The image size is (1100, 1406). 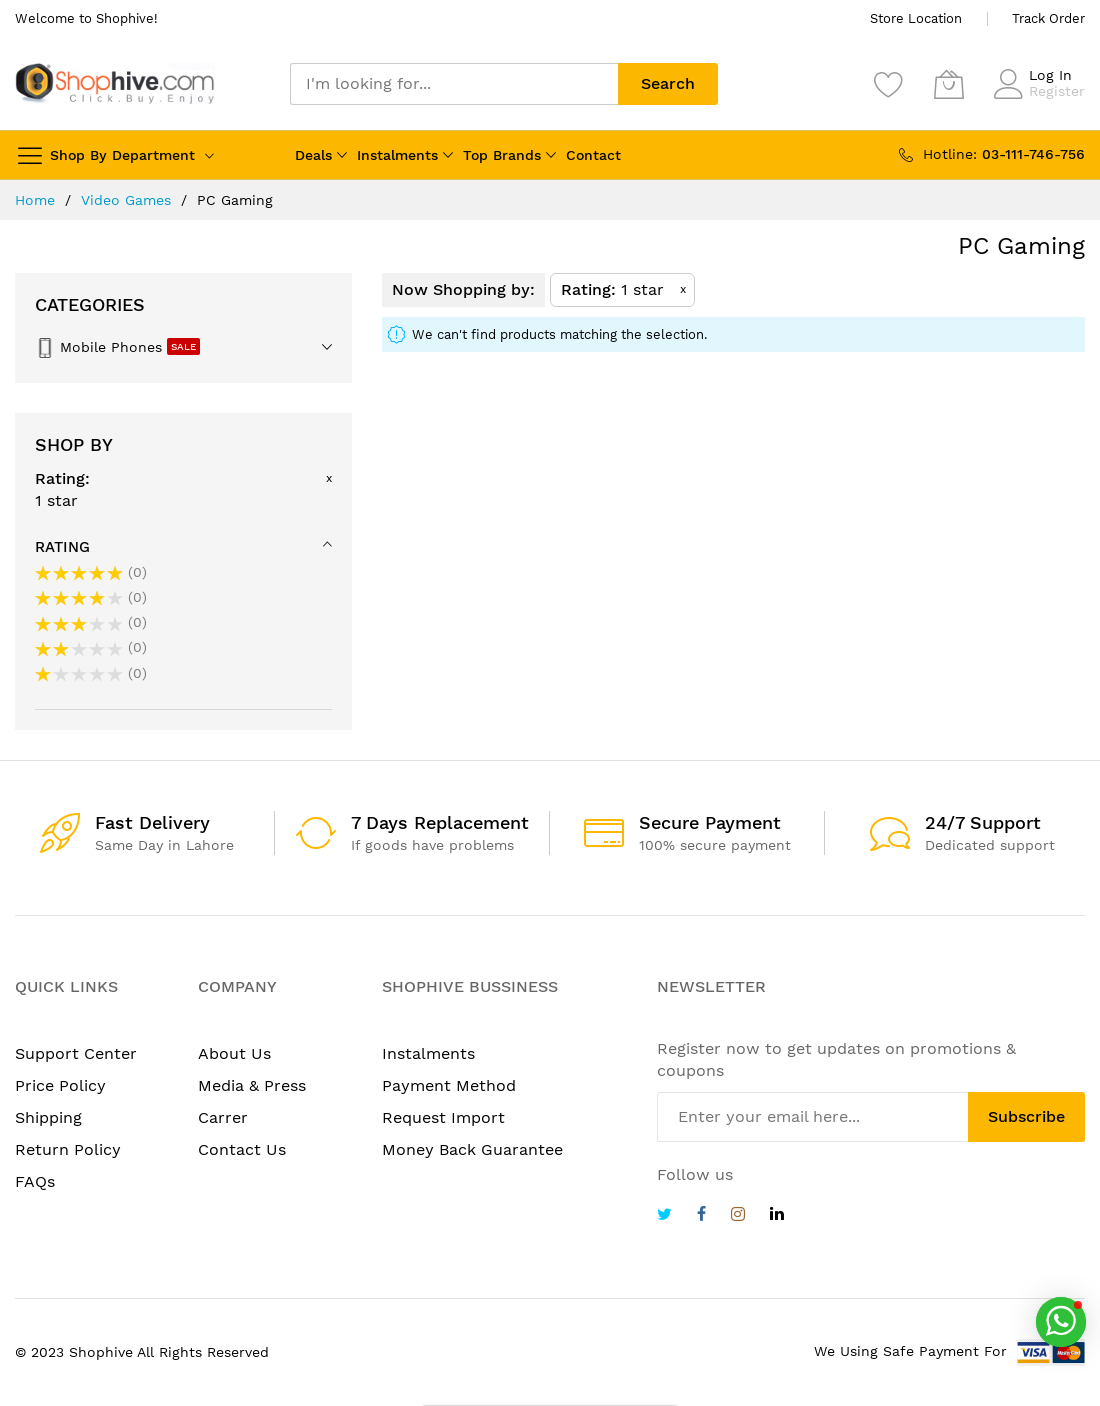 What do you see at coordinates (889, 84) in the screenshot?
I see `[Wishlist]` at bounding box center [889, 84].